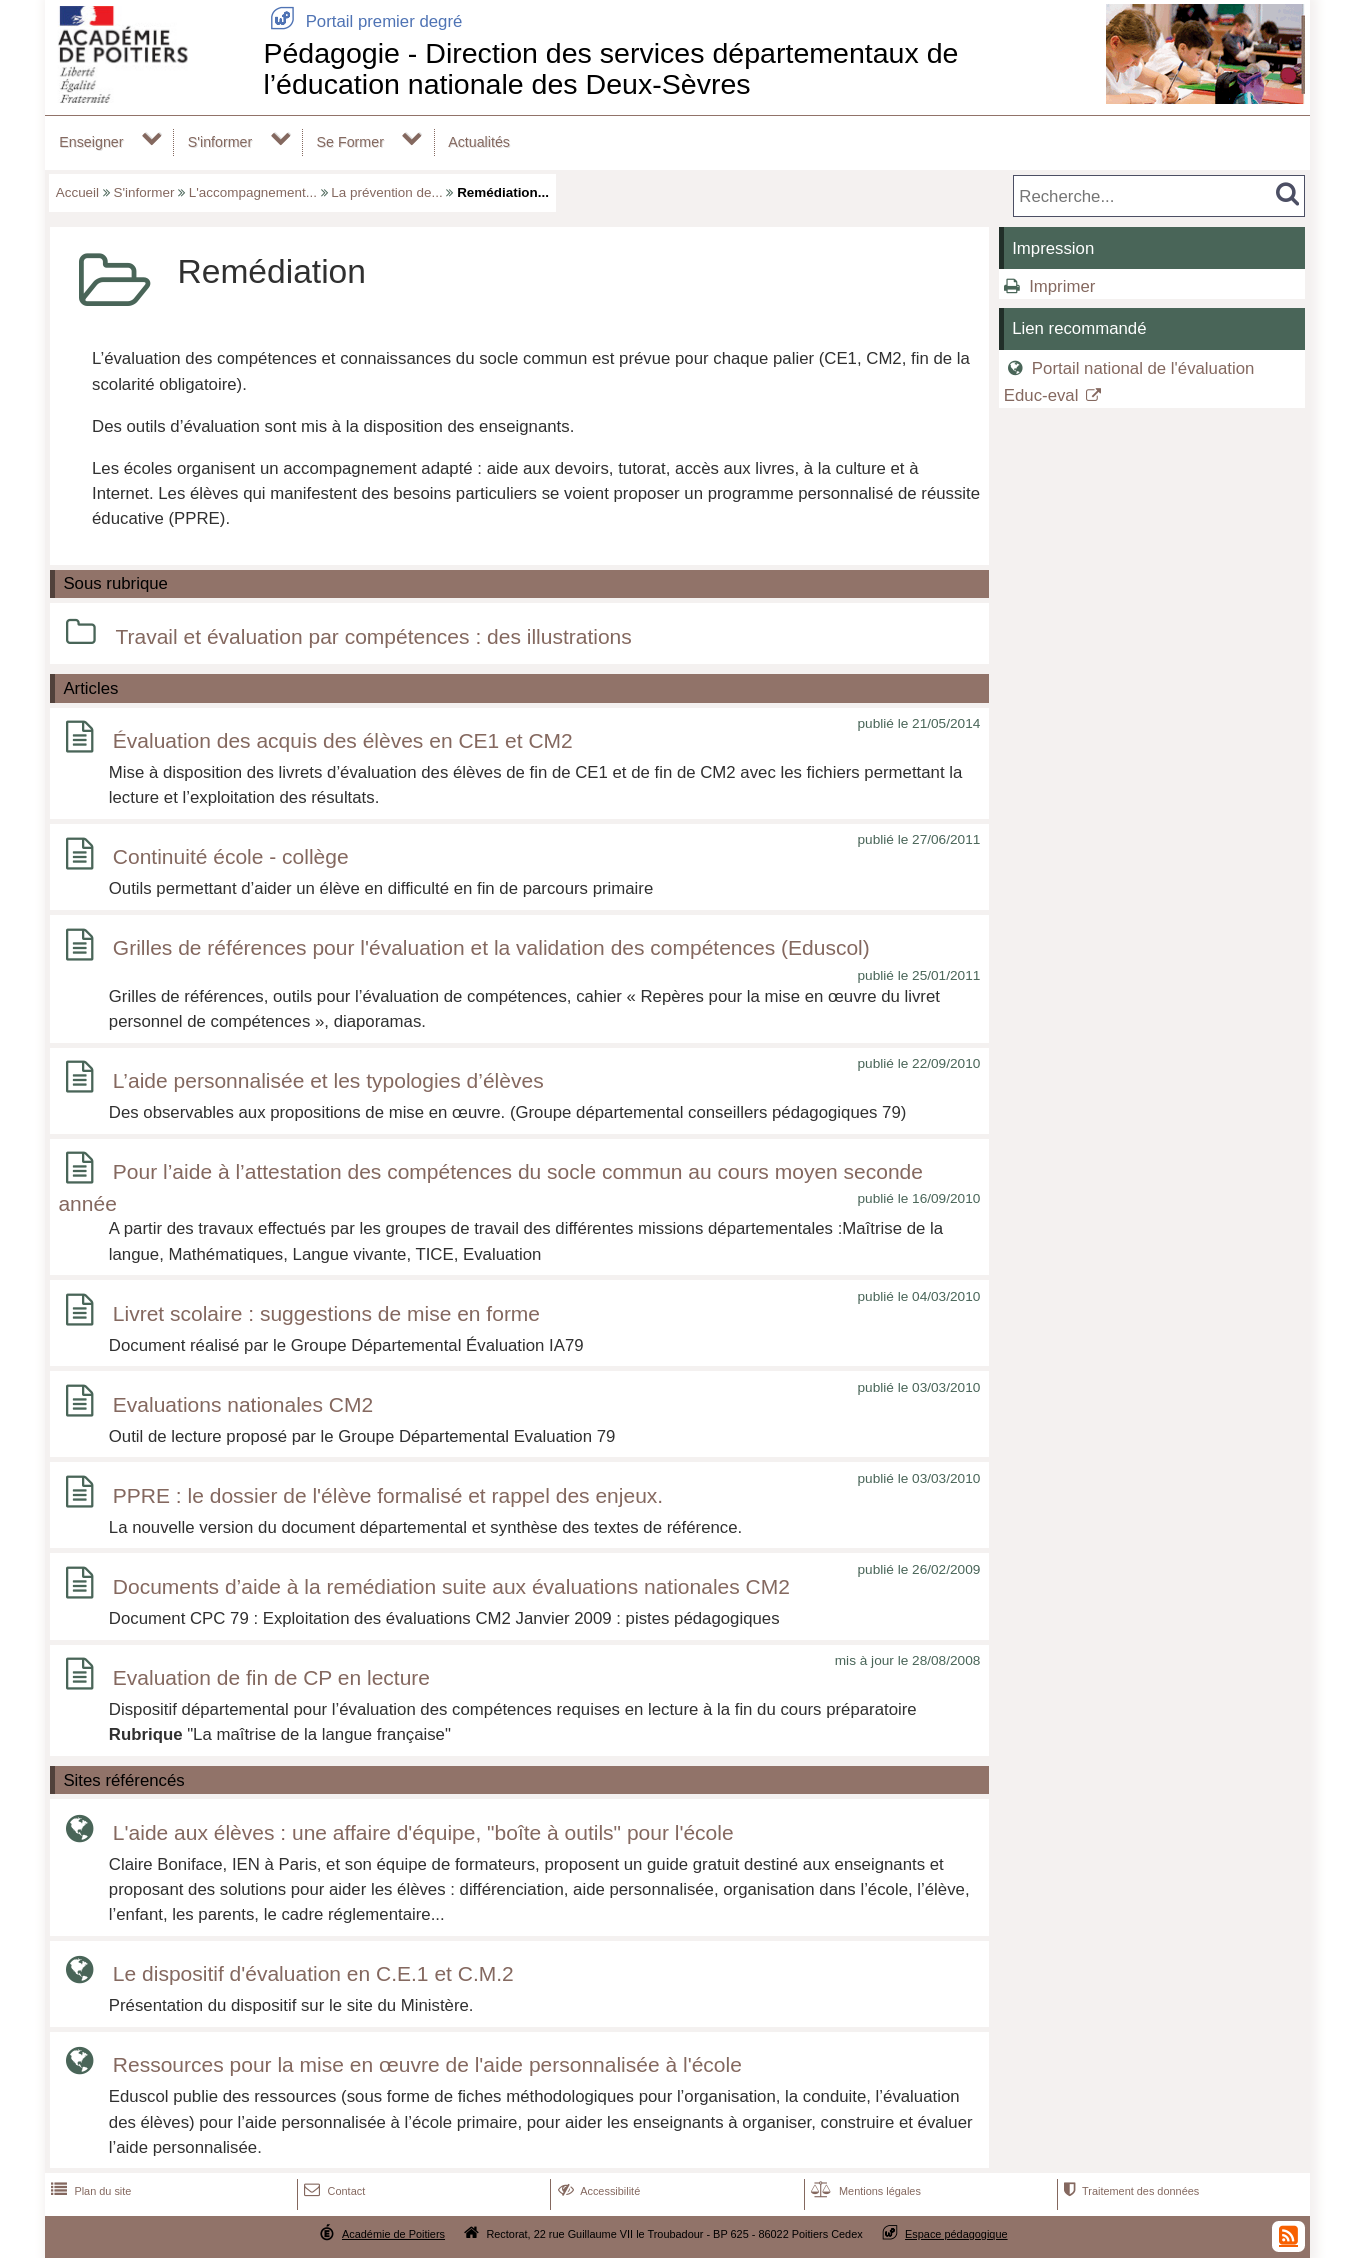  Describe the element at coordinates (610, 68) in the screenshot. I see `Pédagogie - Direction des services départementaux de l’éducation nationale des Deux-Sèvres` at that location.